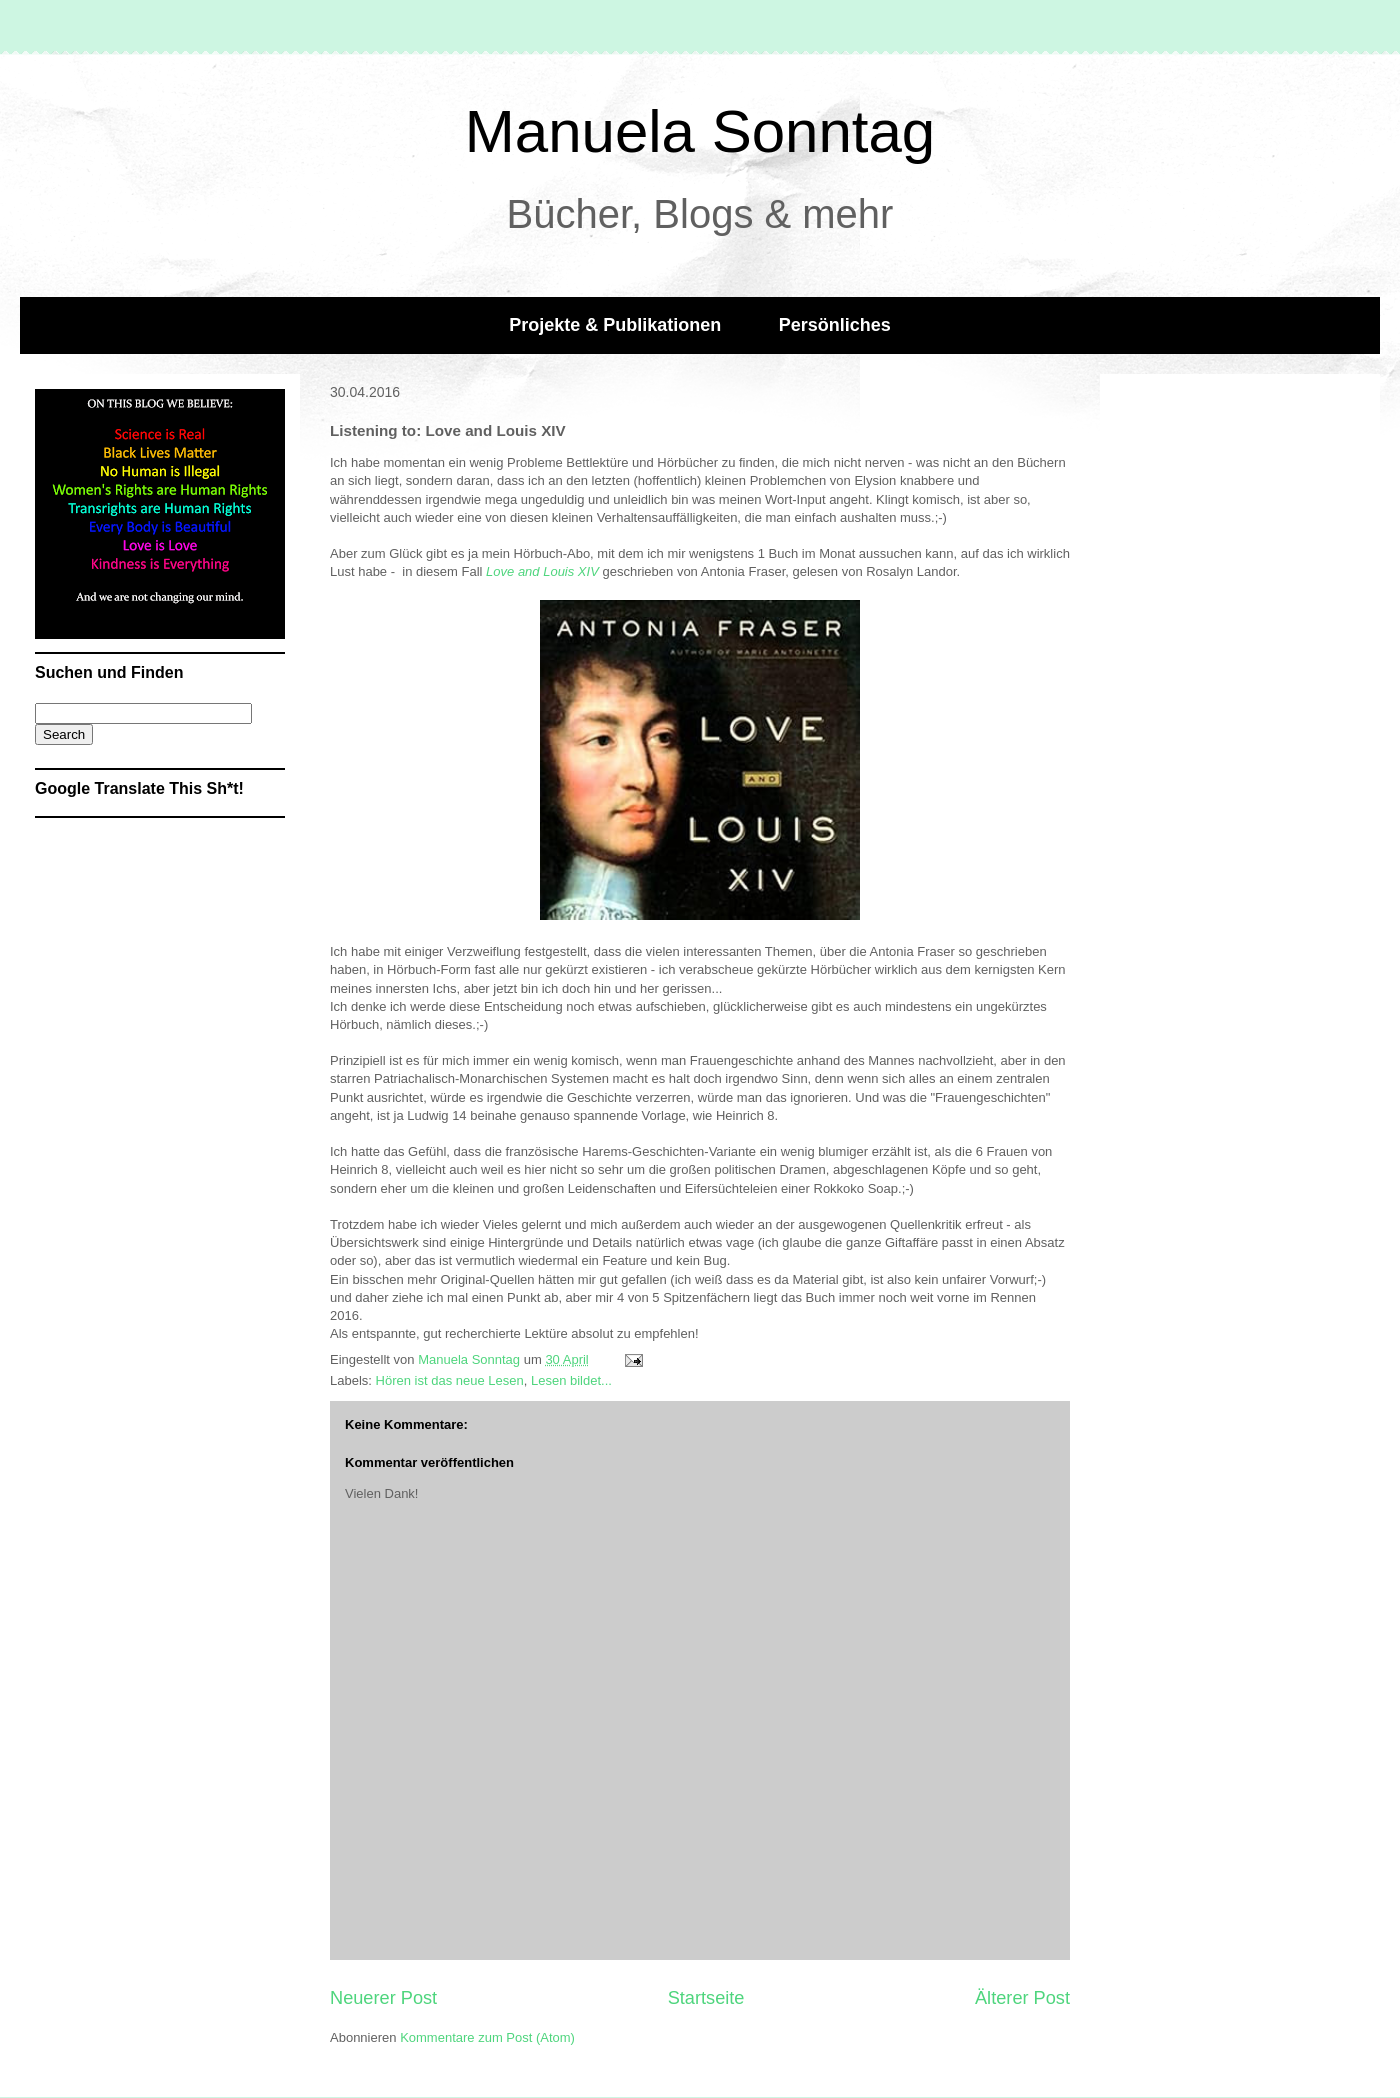 The image size is (1400, 2098). I want to click on Hören ist das neue Lesen, so click(450, 1380).